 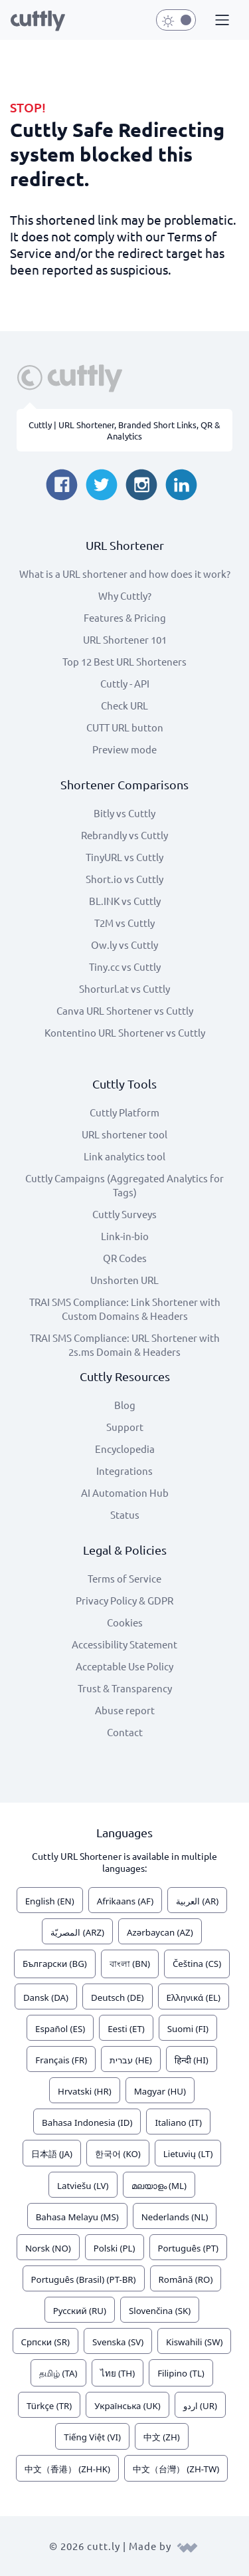 I want to click on Short.io vs Cuttly, so click(x=124, y=878).